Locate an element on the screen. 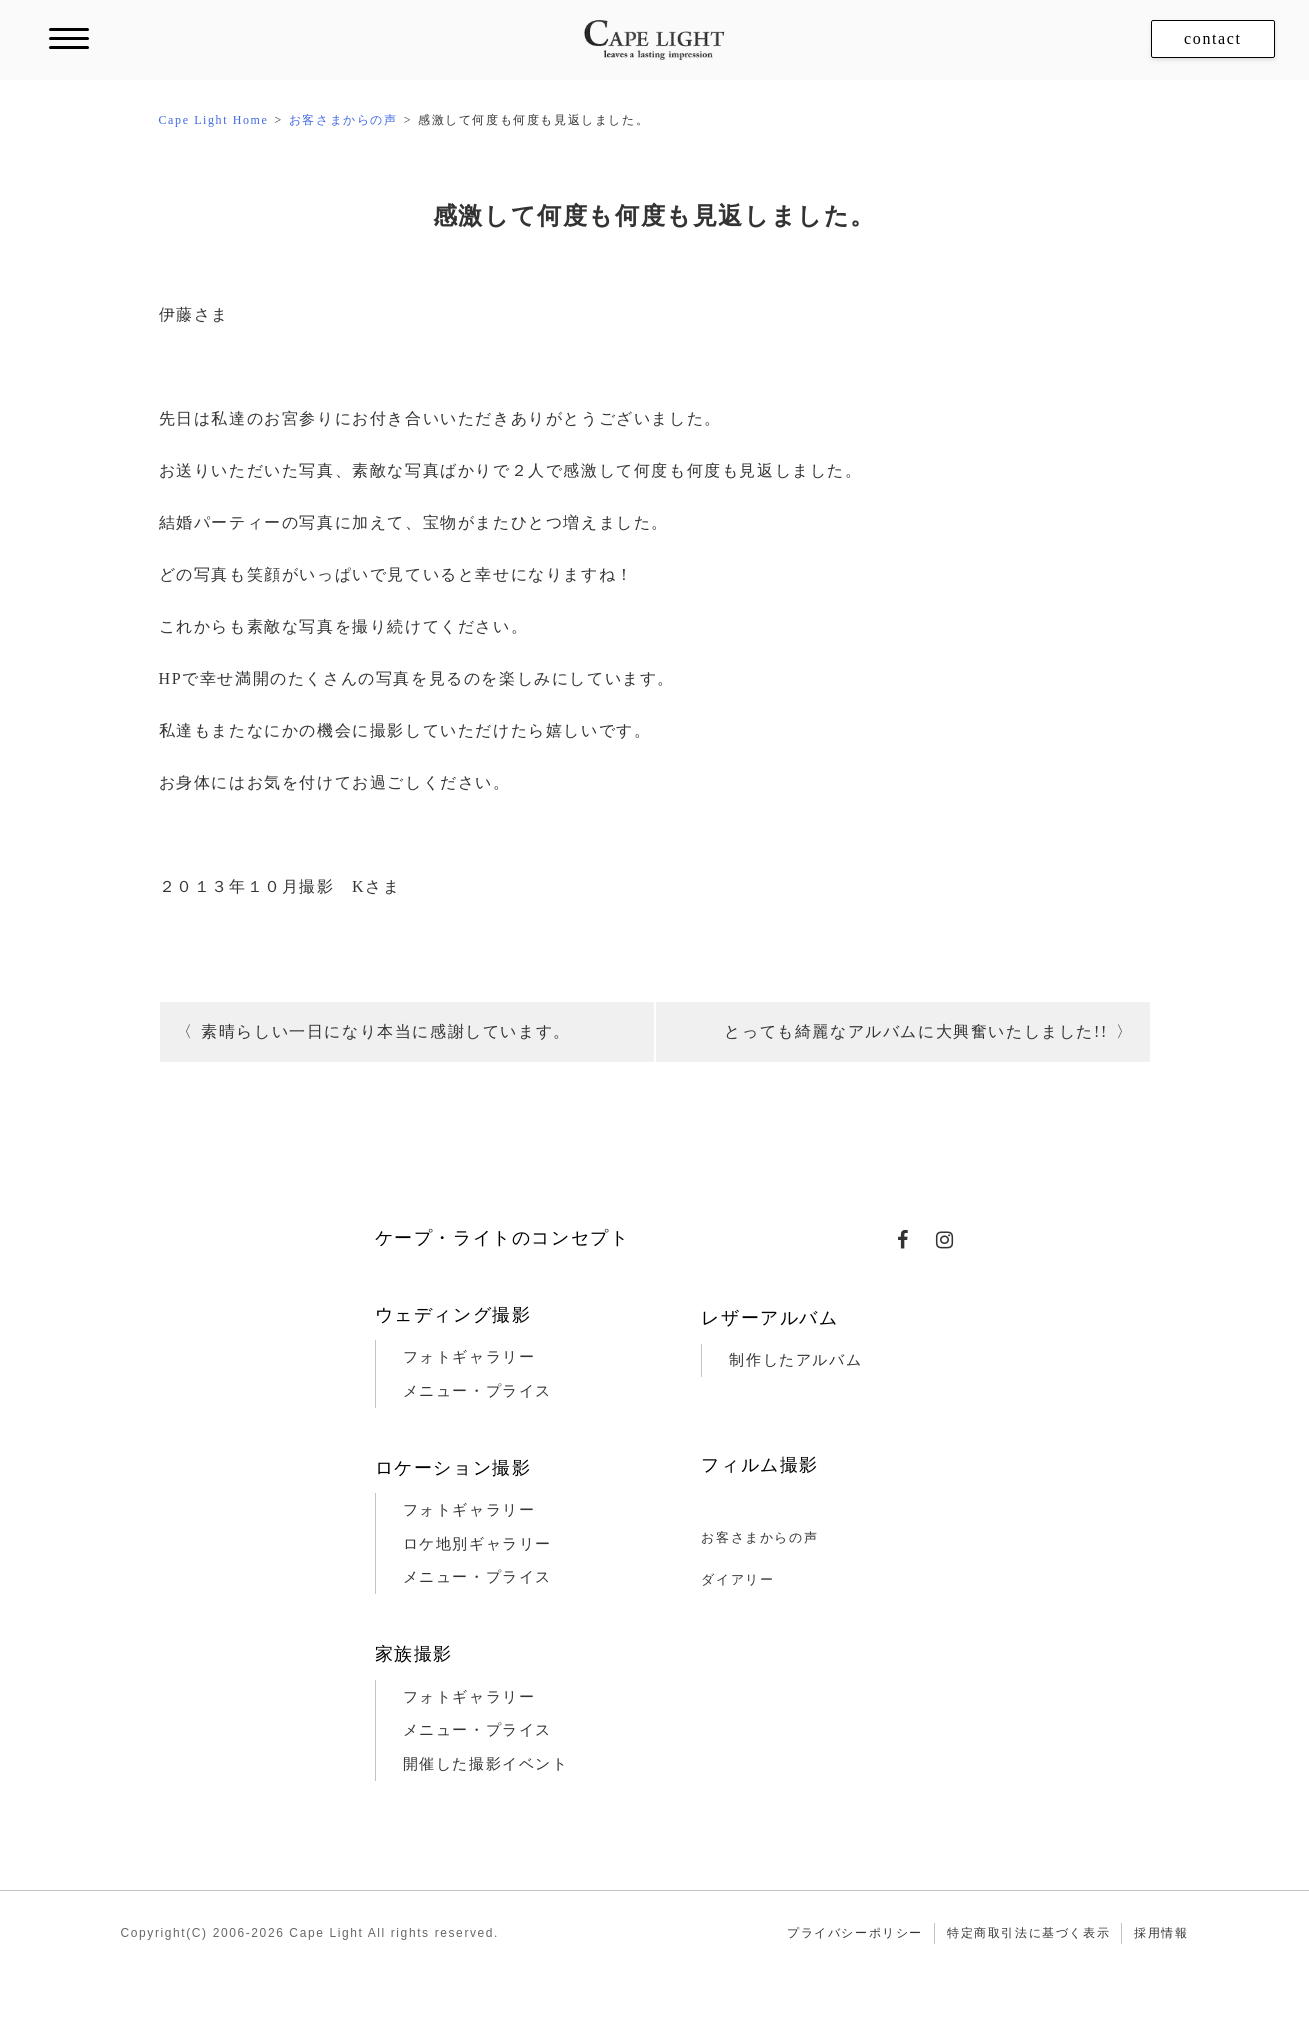 This screenshot has width=1309, height=2024. 特定商取引法に基づく表示 is located at coordinates (1028, 1933).